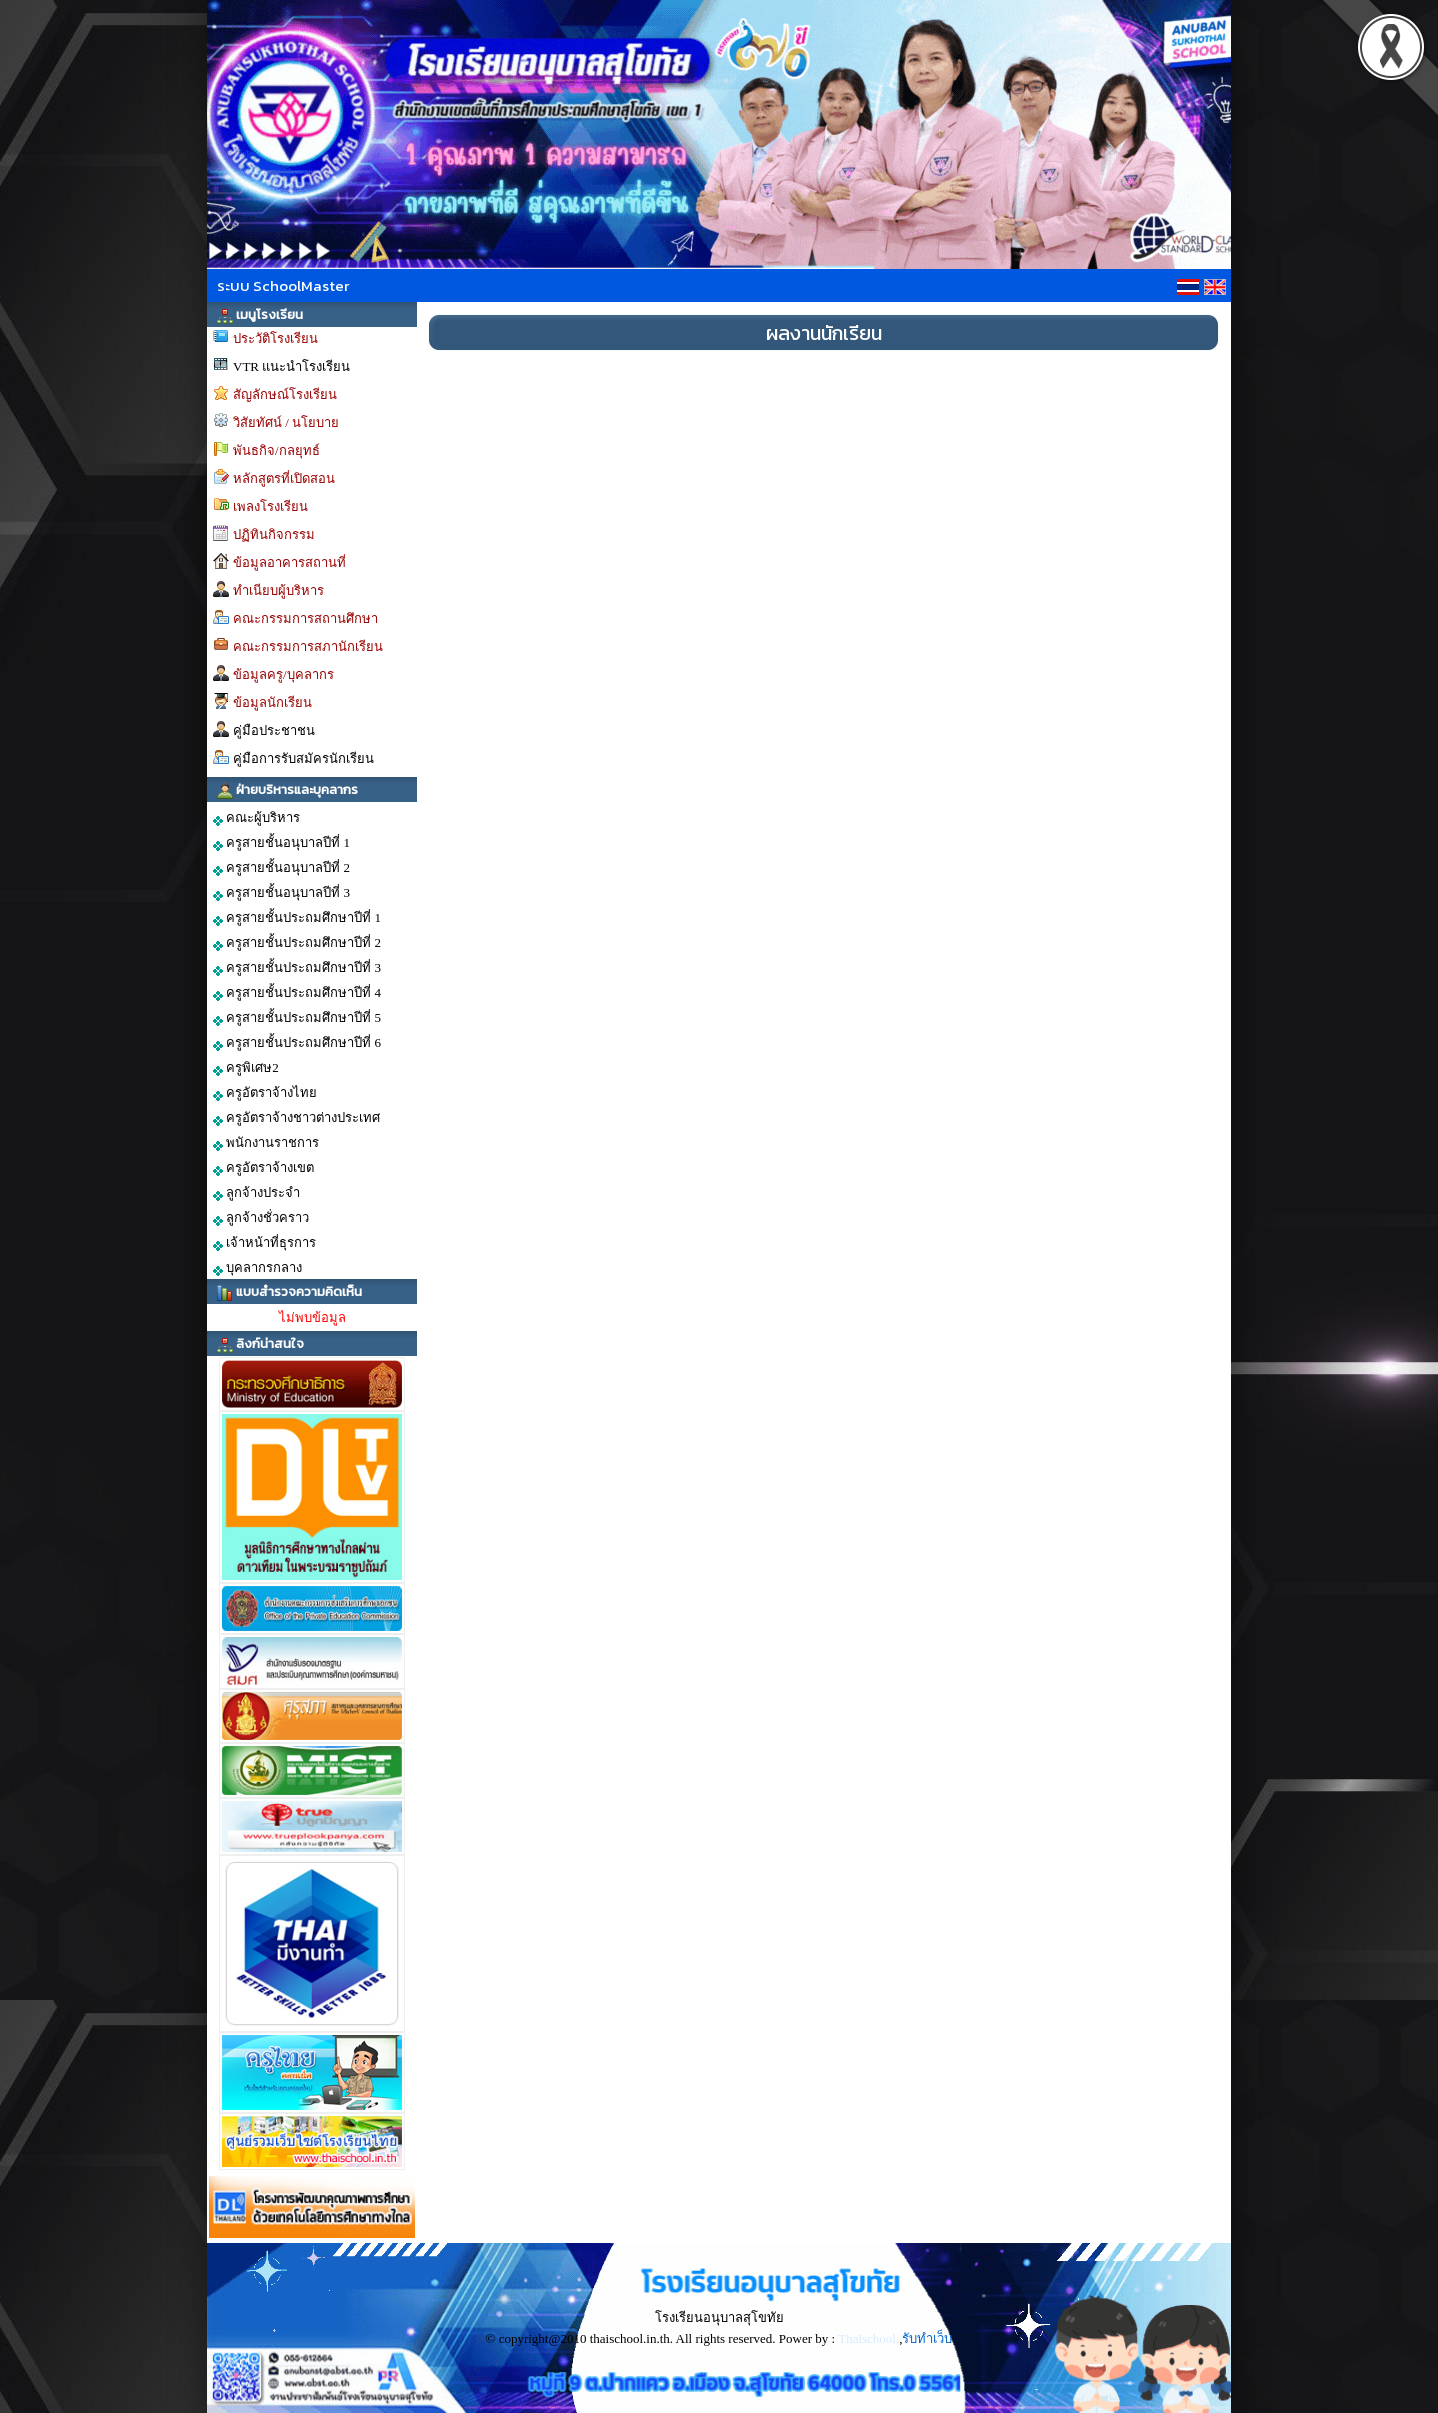  What do you see at coordinates (283, 285) in the screenshot?
I see `ระบบ SchoolMaster` at bounding box center [283, 285].